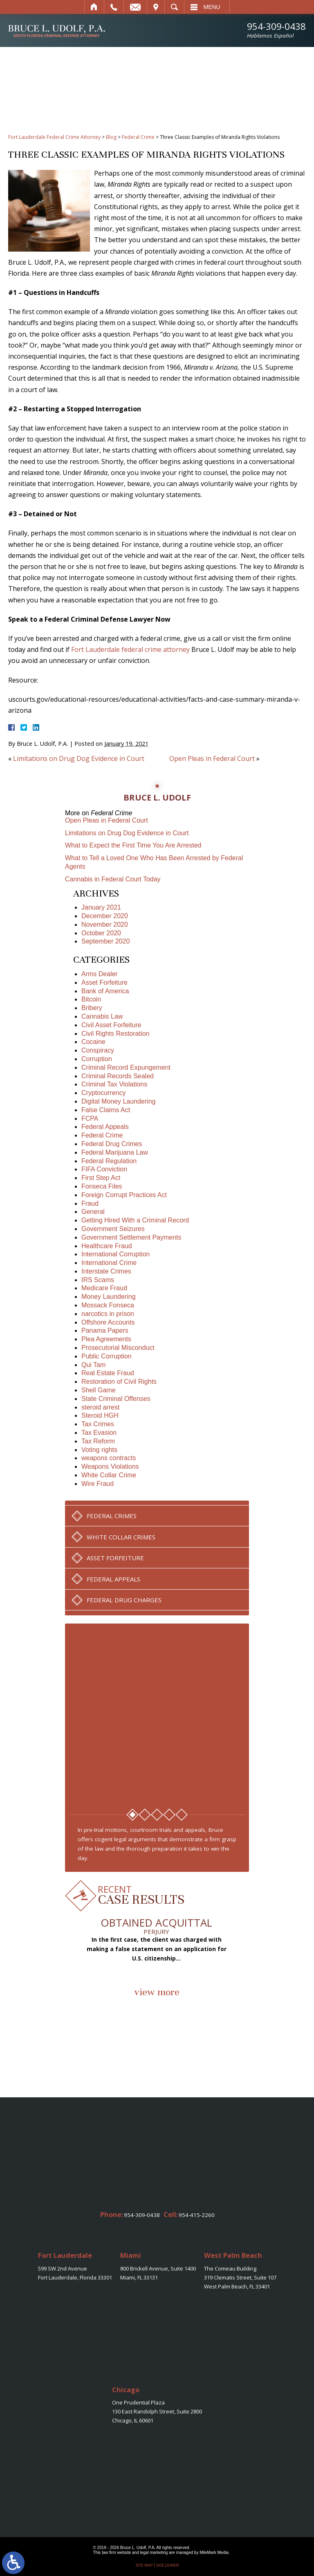  I want to click on January 2021, so click(101, 907).